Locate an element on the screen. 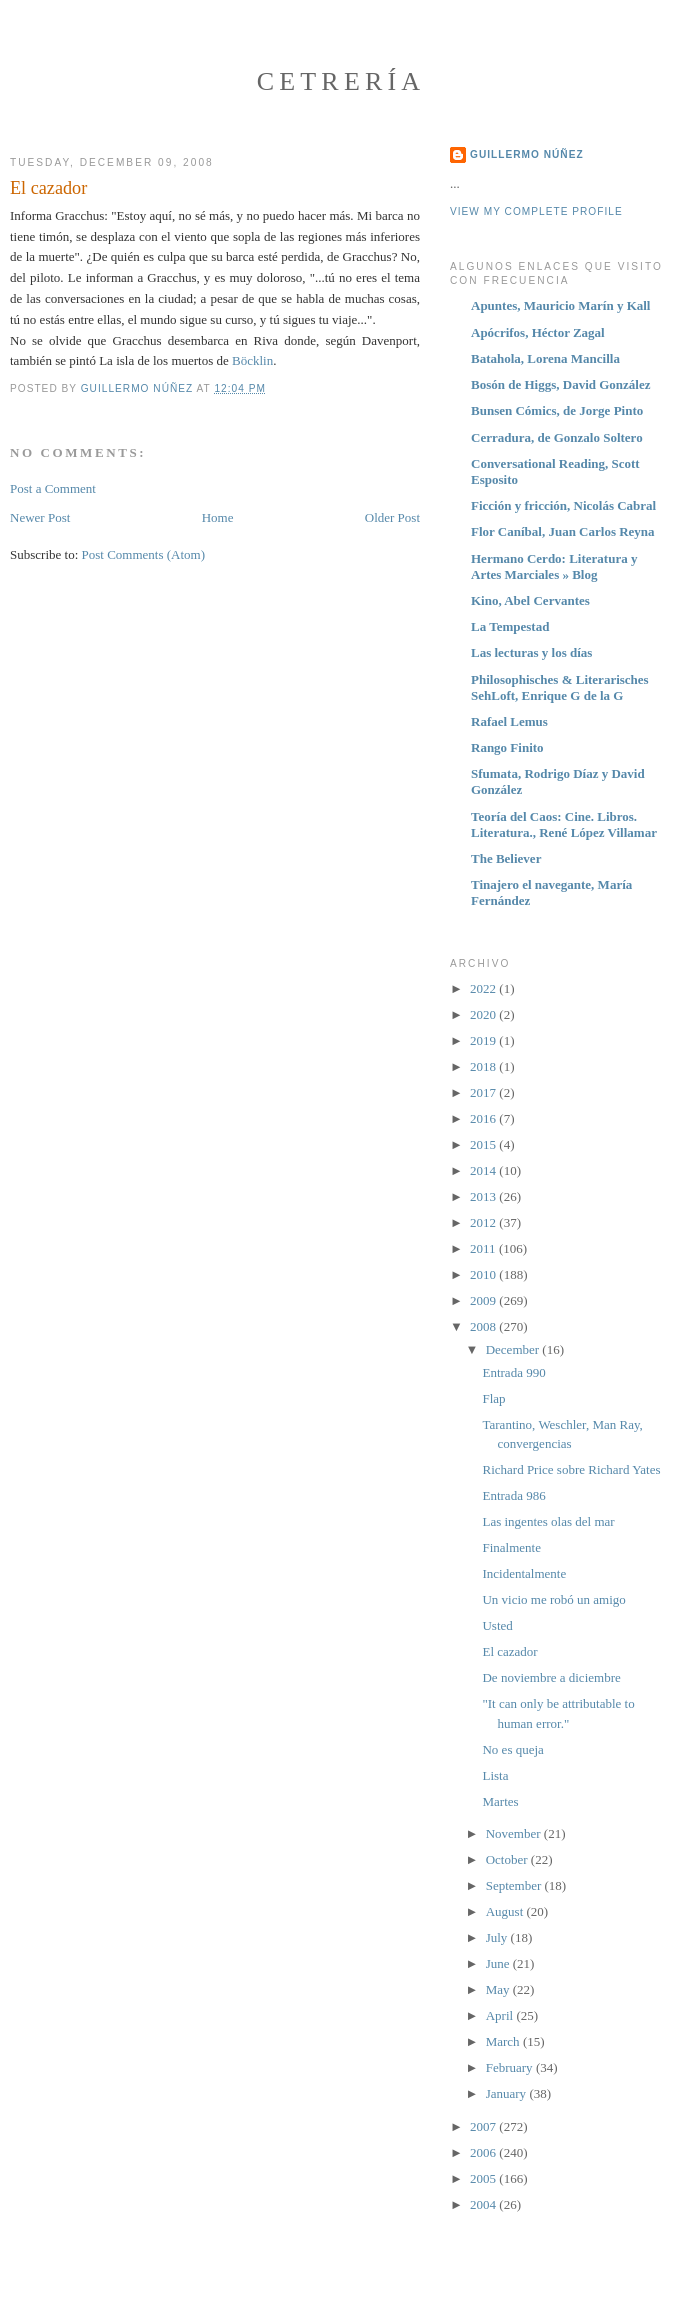  2012 is located at coordinates (484, 1222).